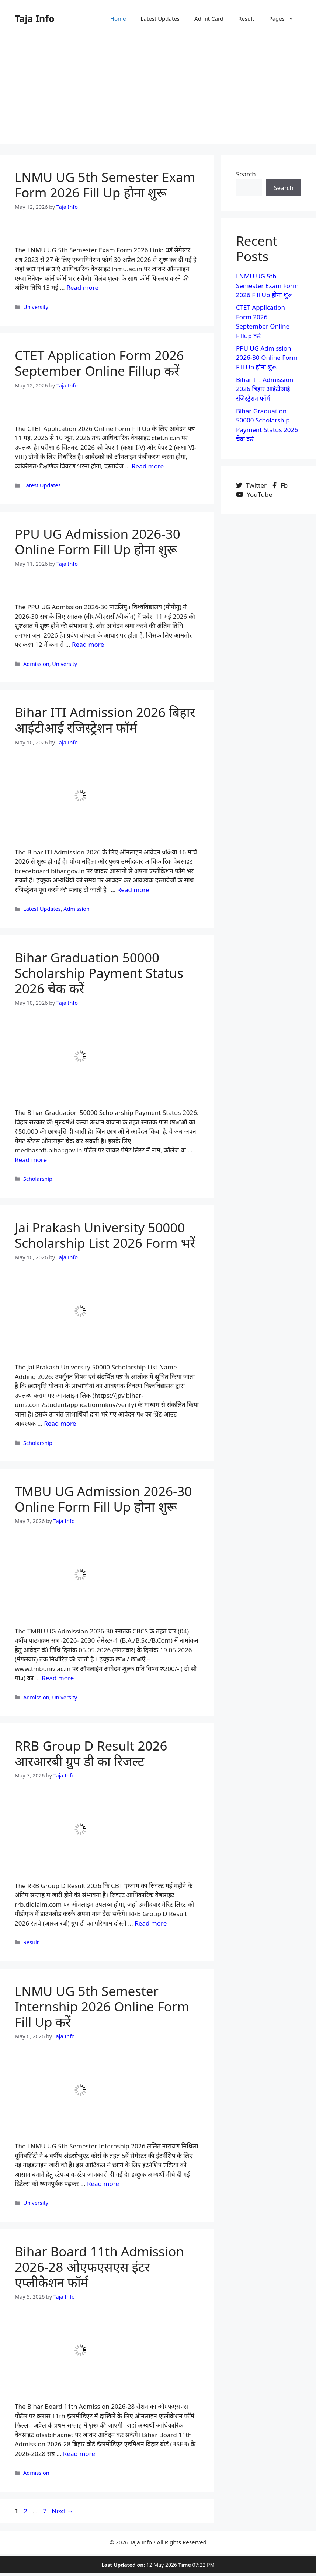 Image resolution: width=316 pixels, height=2576 pixels. Describe the element at coordinates (35, 18) in the screenshot. I see `Taja Info` at that location.